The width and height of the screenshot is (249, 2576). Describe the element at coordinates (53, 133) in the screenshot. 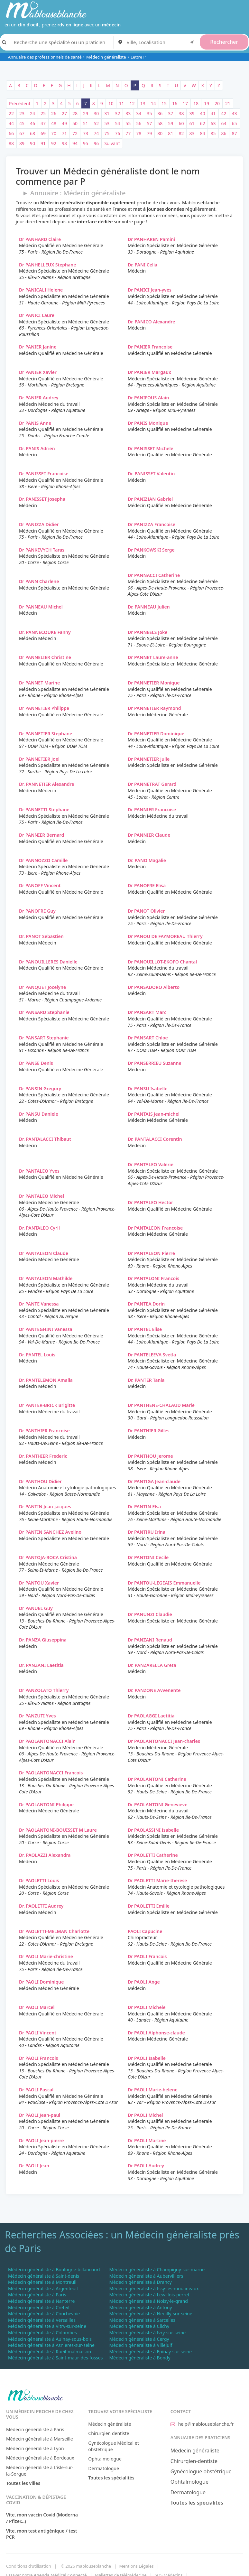

I see `70` at that location.